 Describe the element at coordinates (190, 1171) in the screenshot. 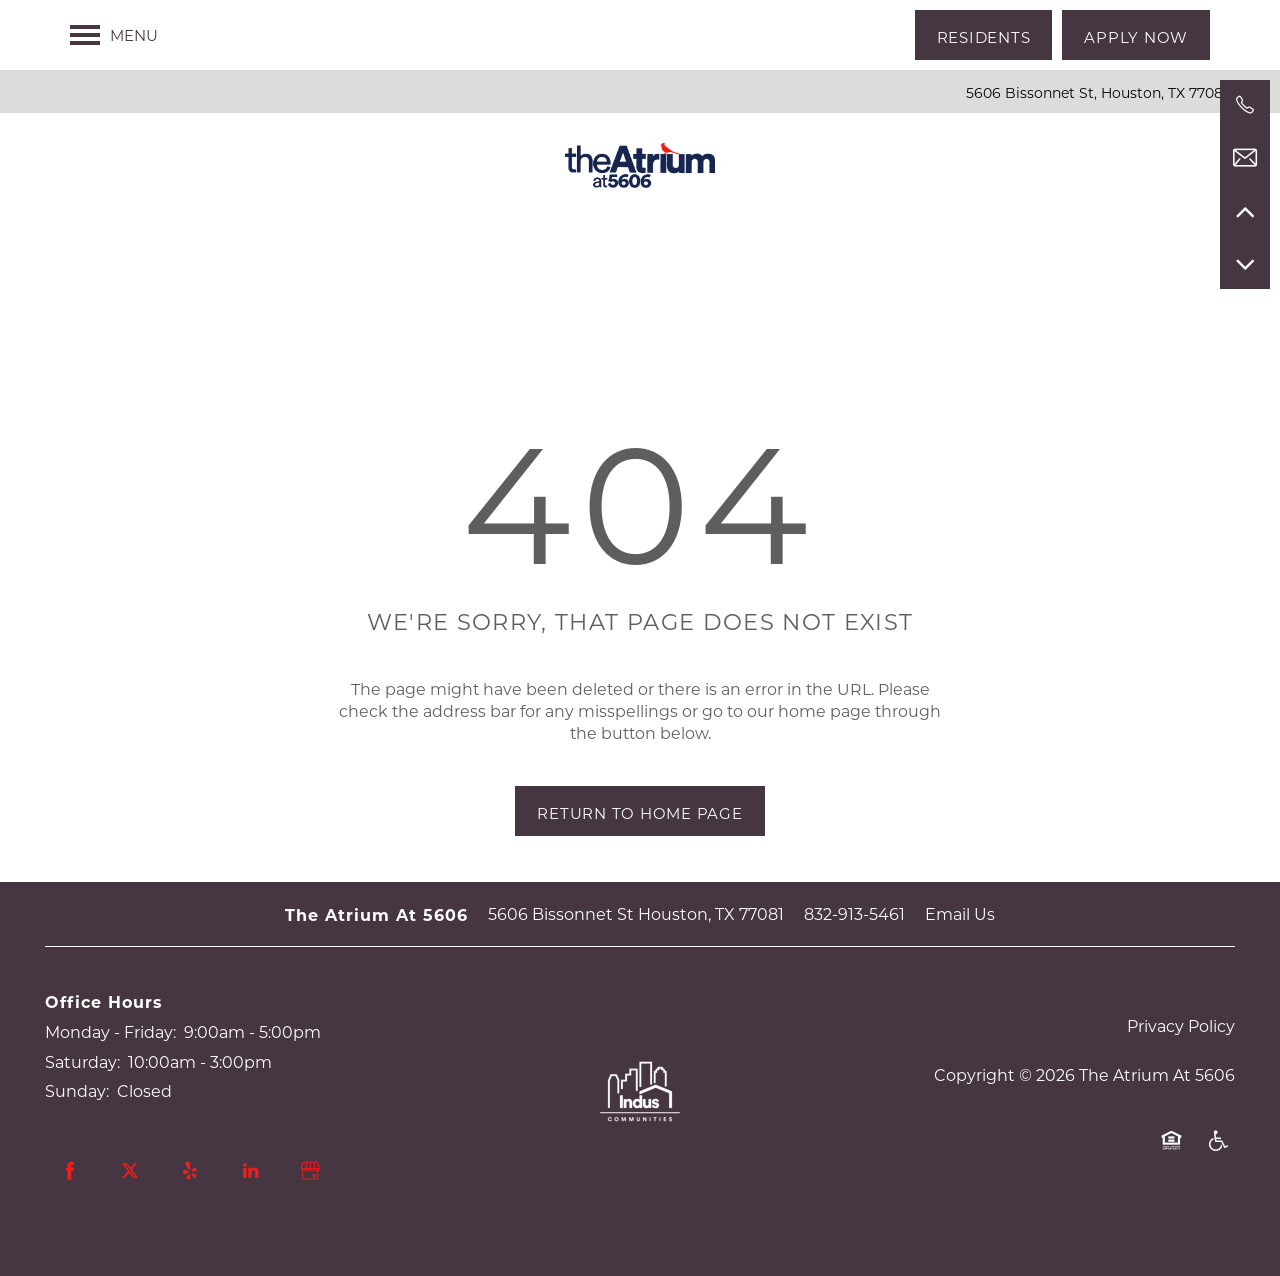

I see `[Visit Yelp page]` at that location.